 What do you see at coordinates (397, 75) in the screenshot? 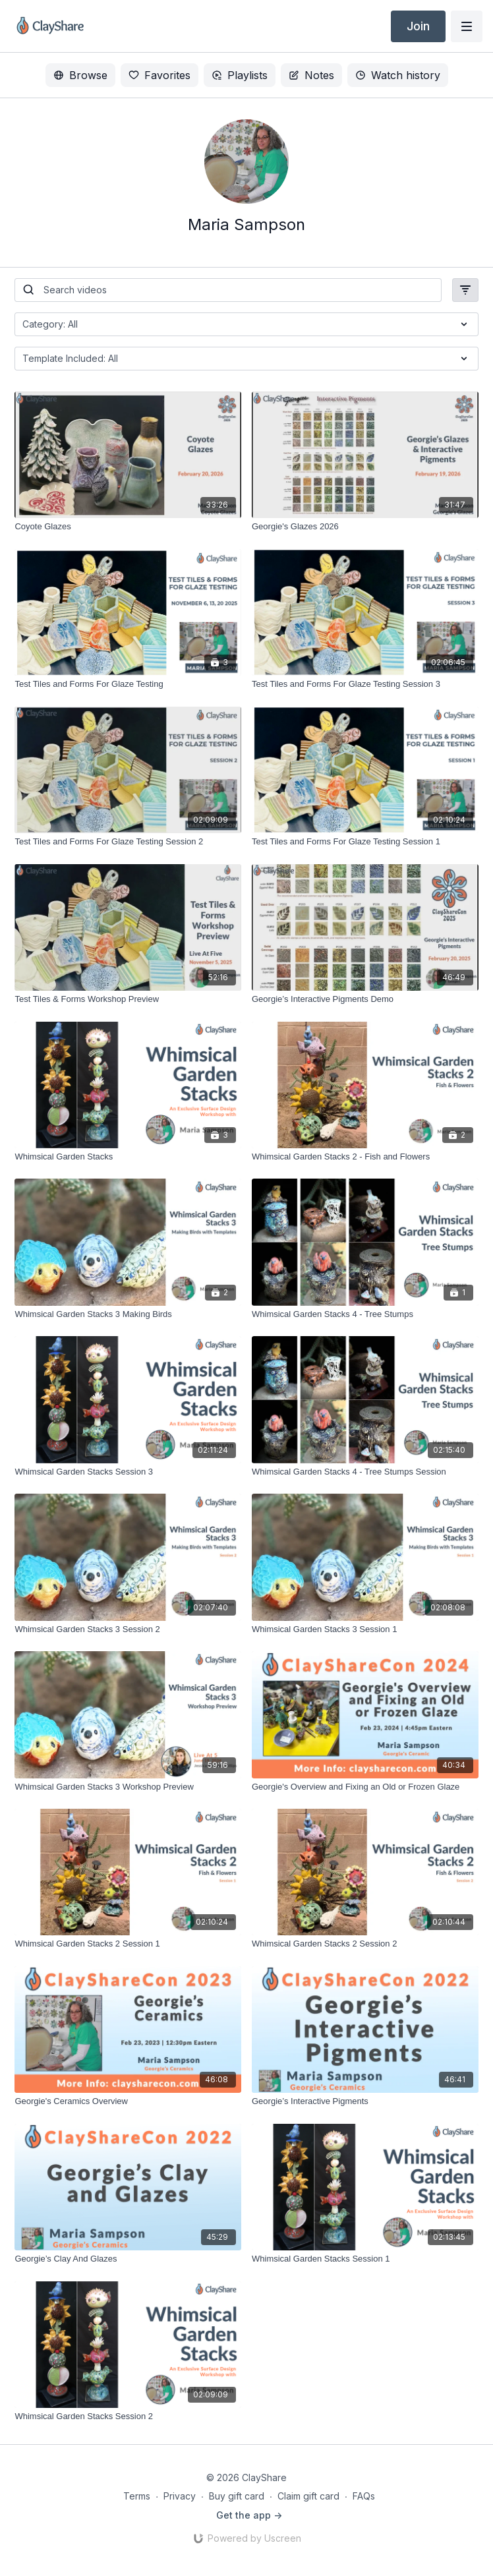
I see `Watch history` at bounding box center [397, 75].